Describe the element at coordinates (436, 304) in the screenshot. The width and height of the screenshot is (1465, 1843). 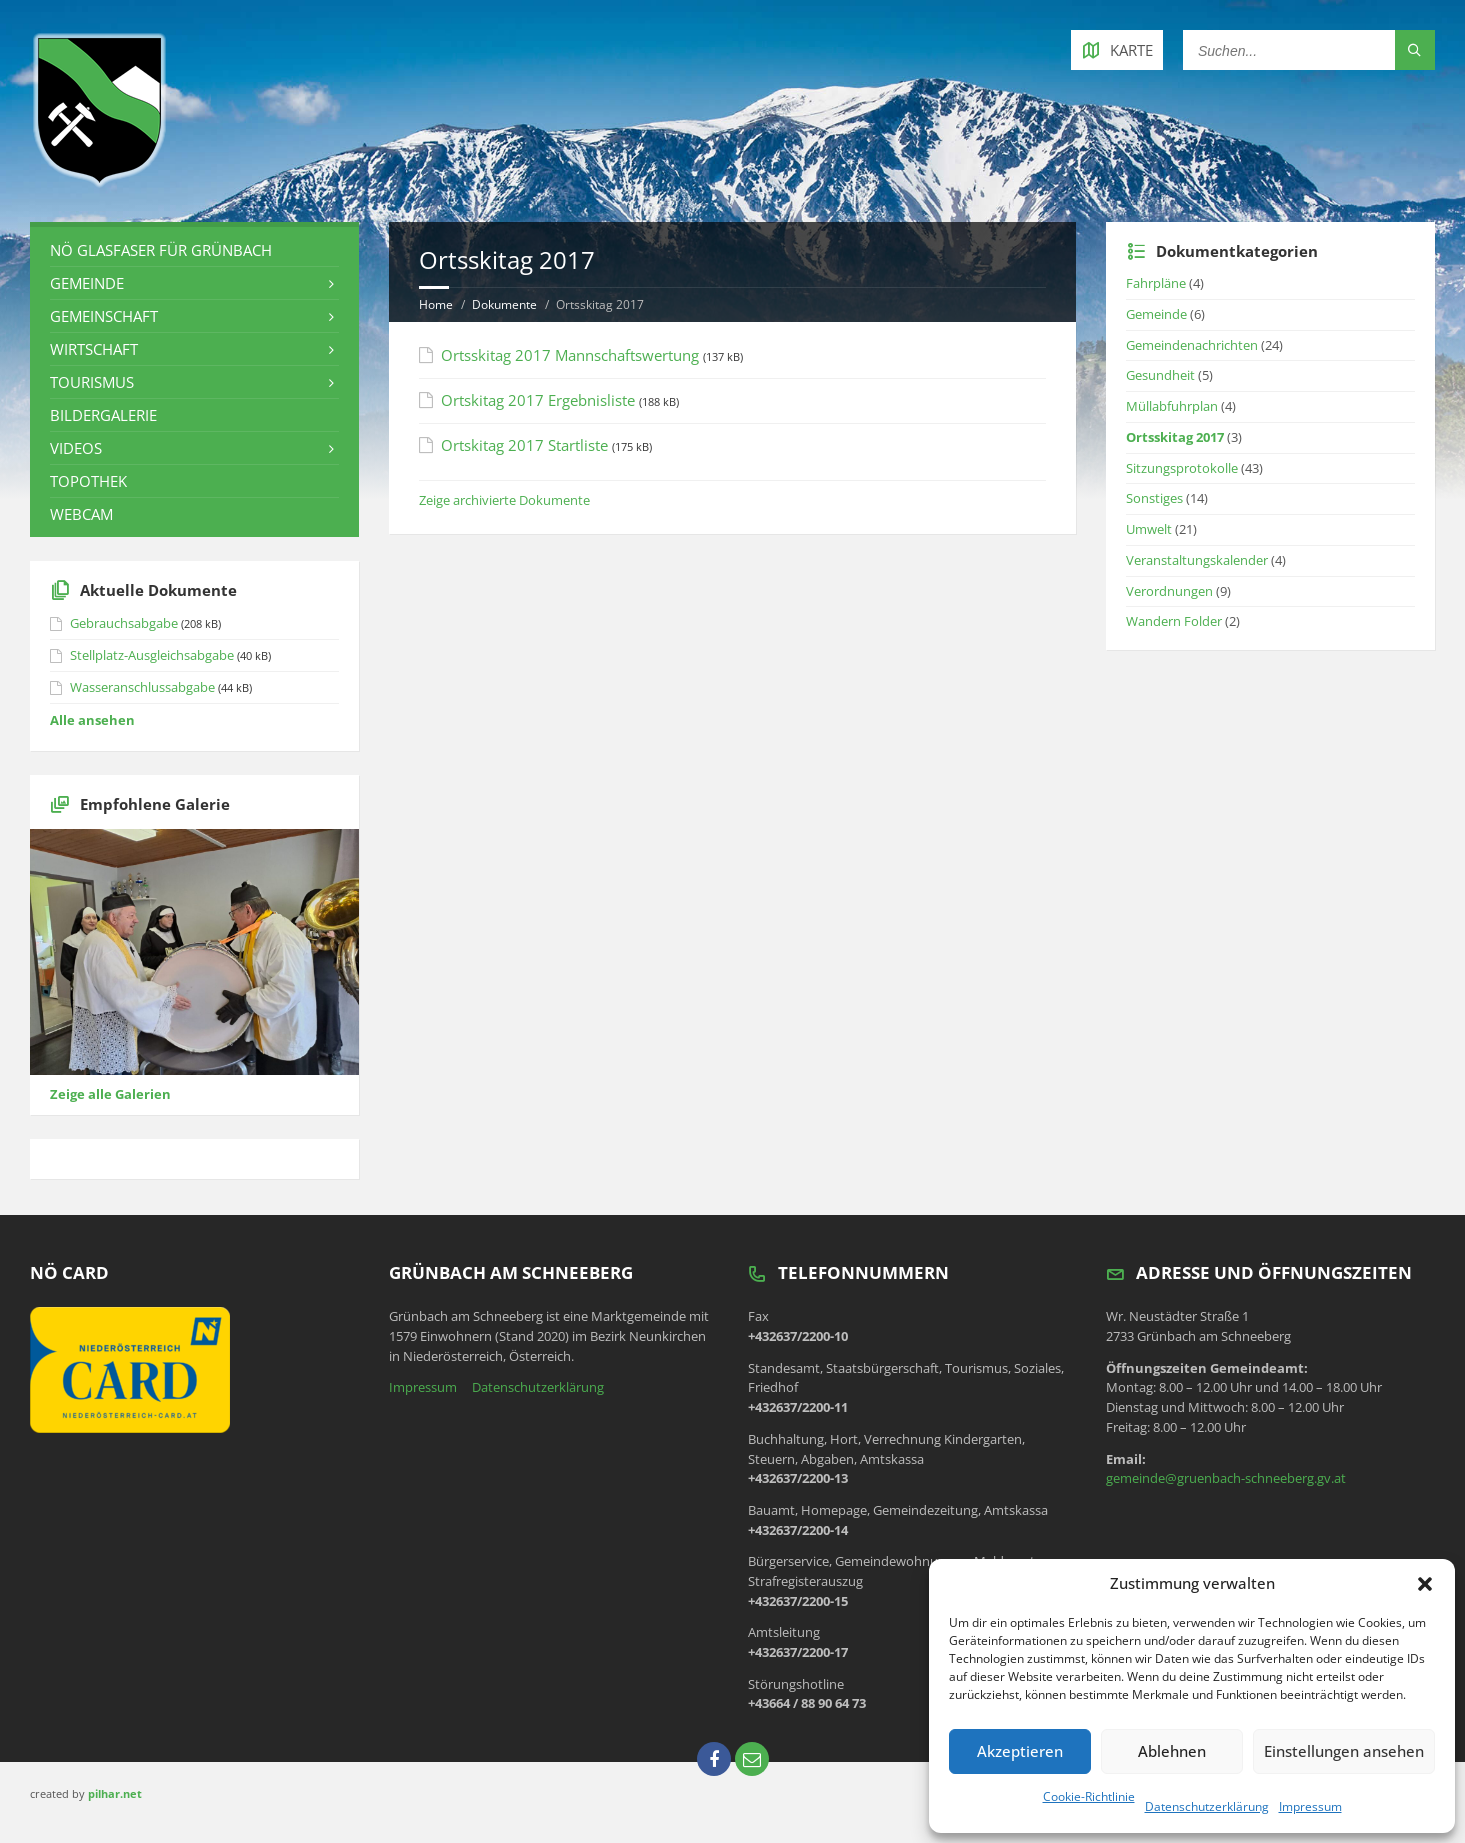
I see `Home` at that location.